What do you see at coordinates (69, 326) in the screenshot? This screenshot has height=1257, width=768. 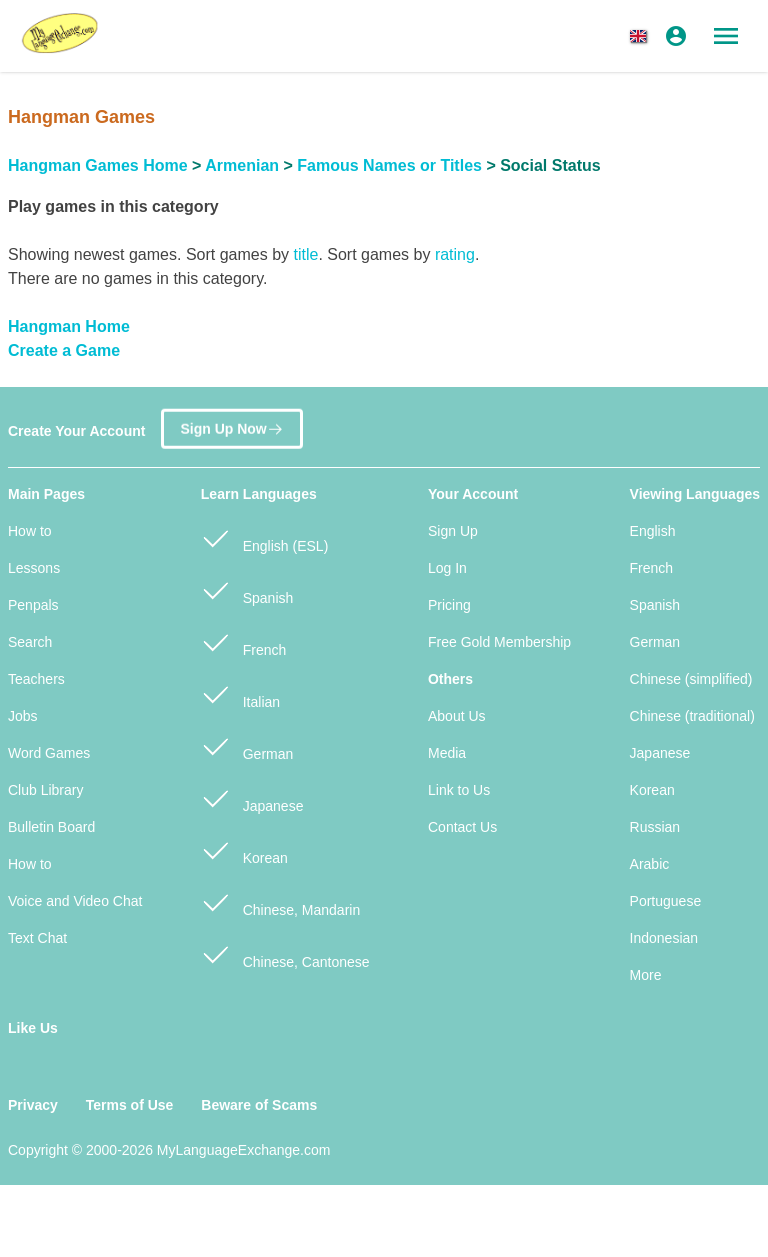 I see `Hangman Home` at bounding box center [69, 326].